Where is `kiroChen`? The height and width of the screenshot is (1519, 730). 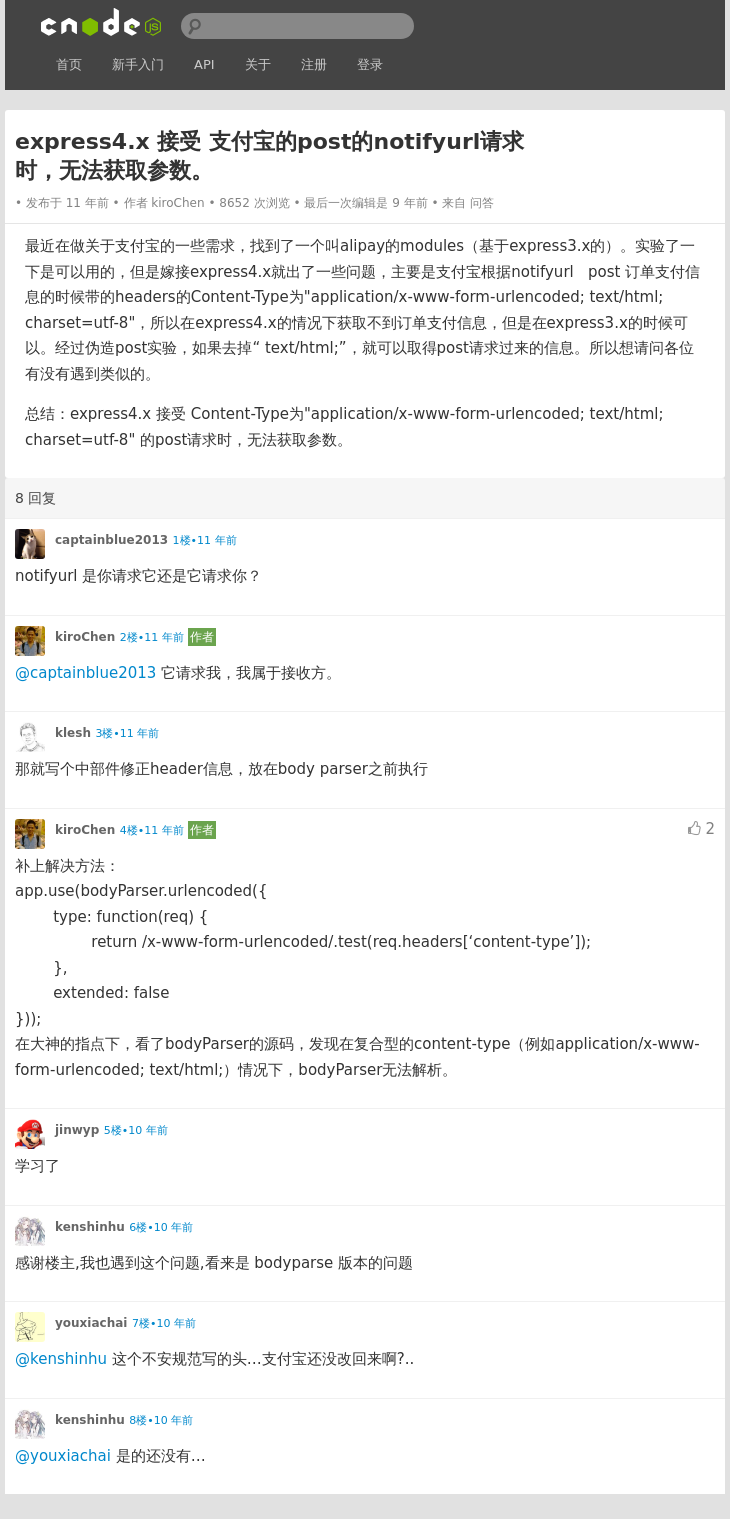 kiroChen is located at coordinates (177, 203).